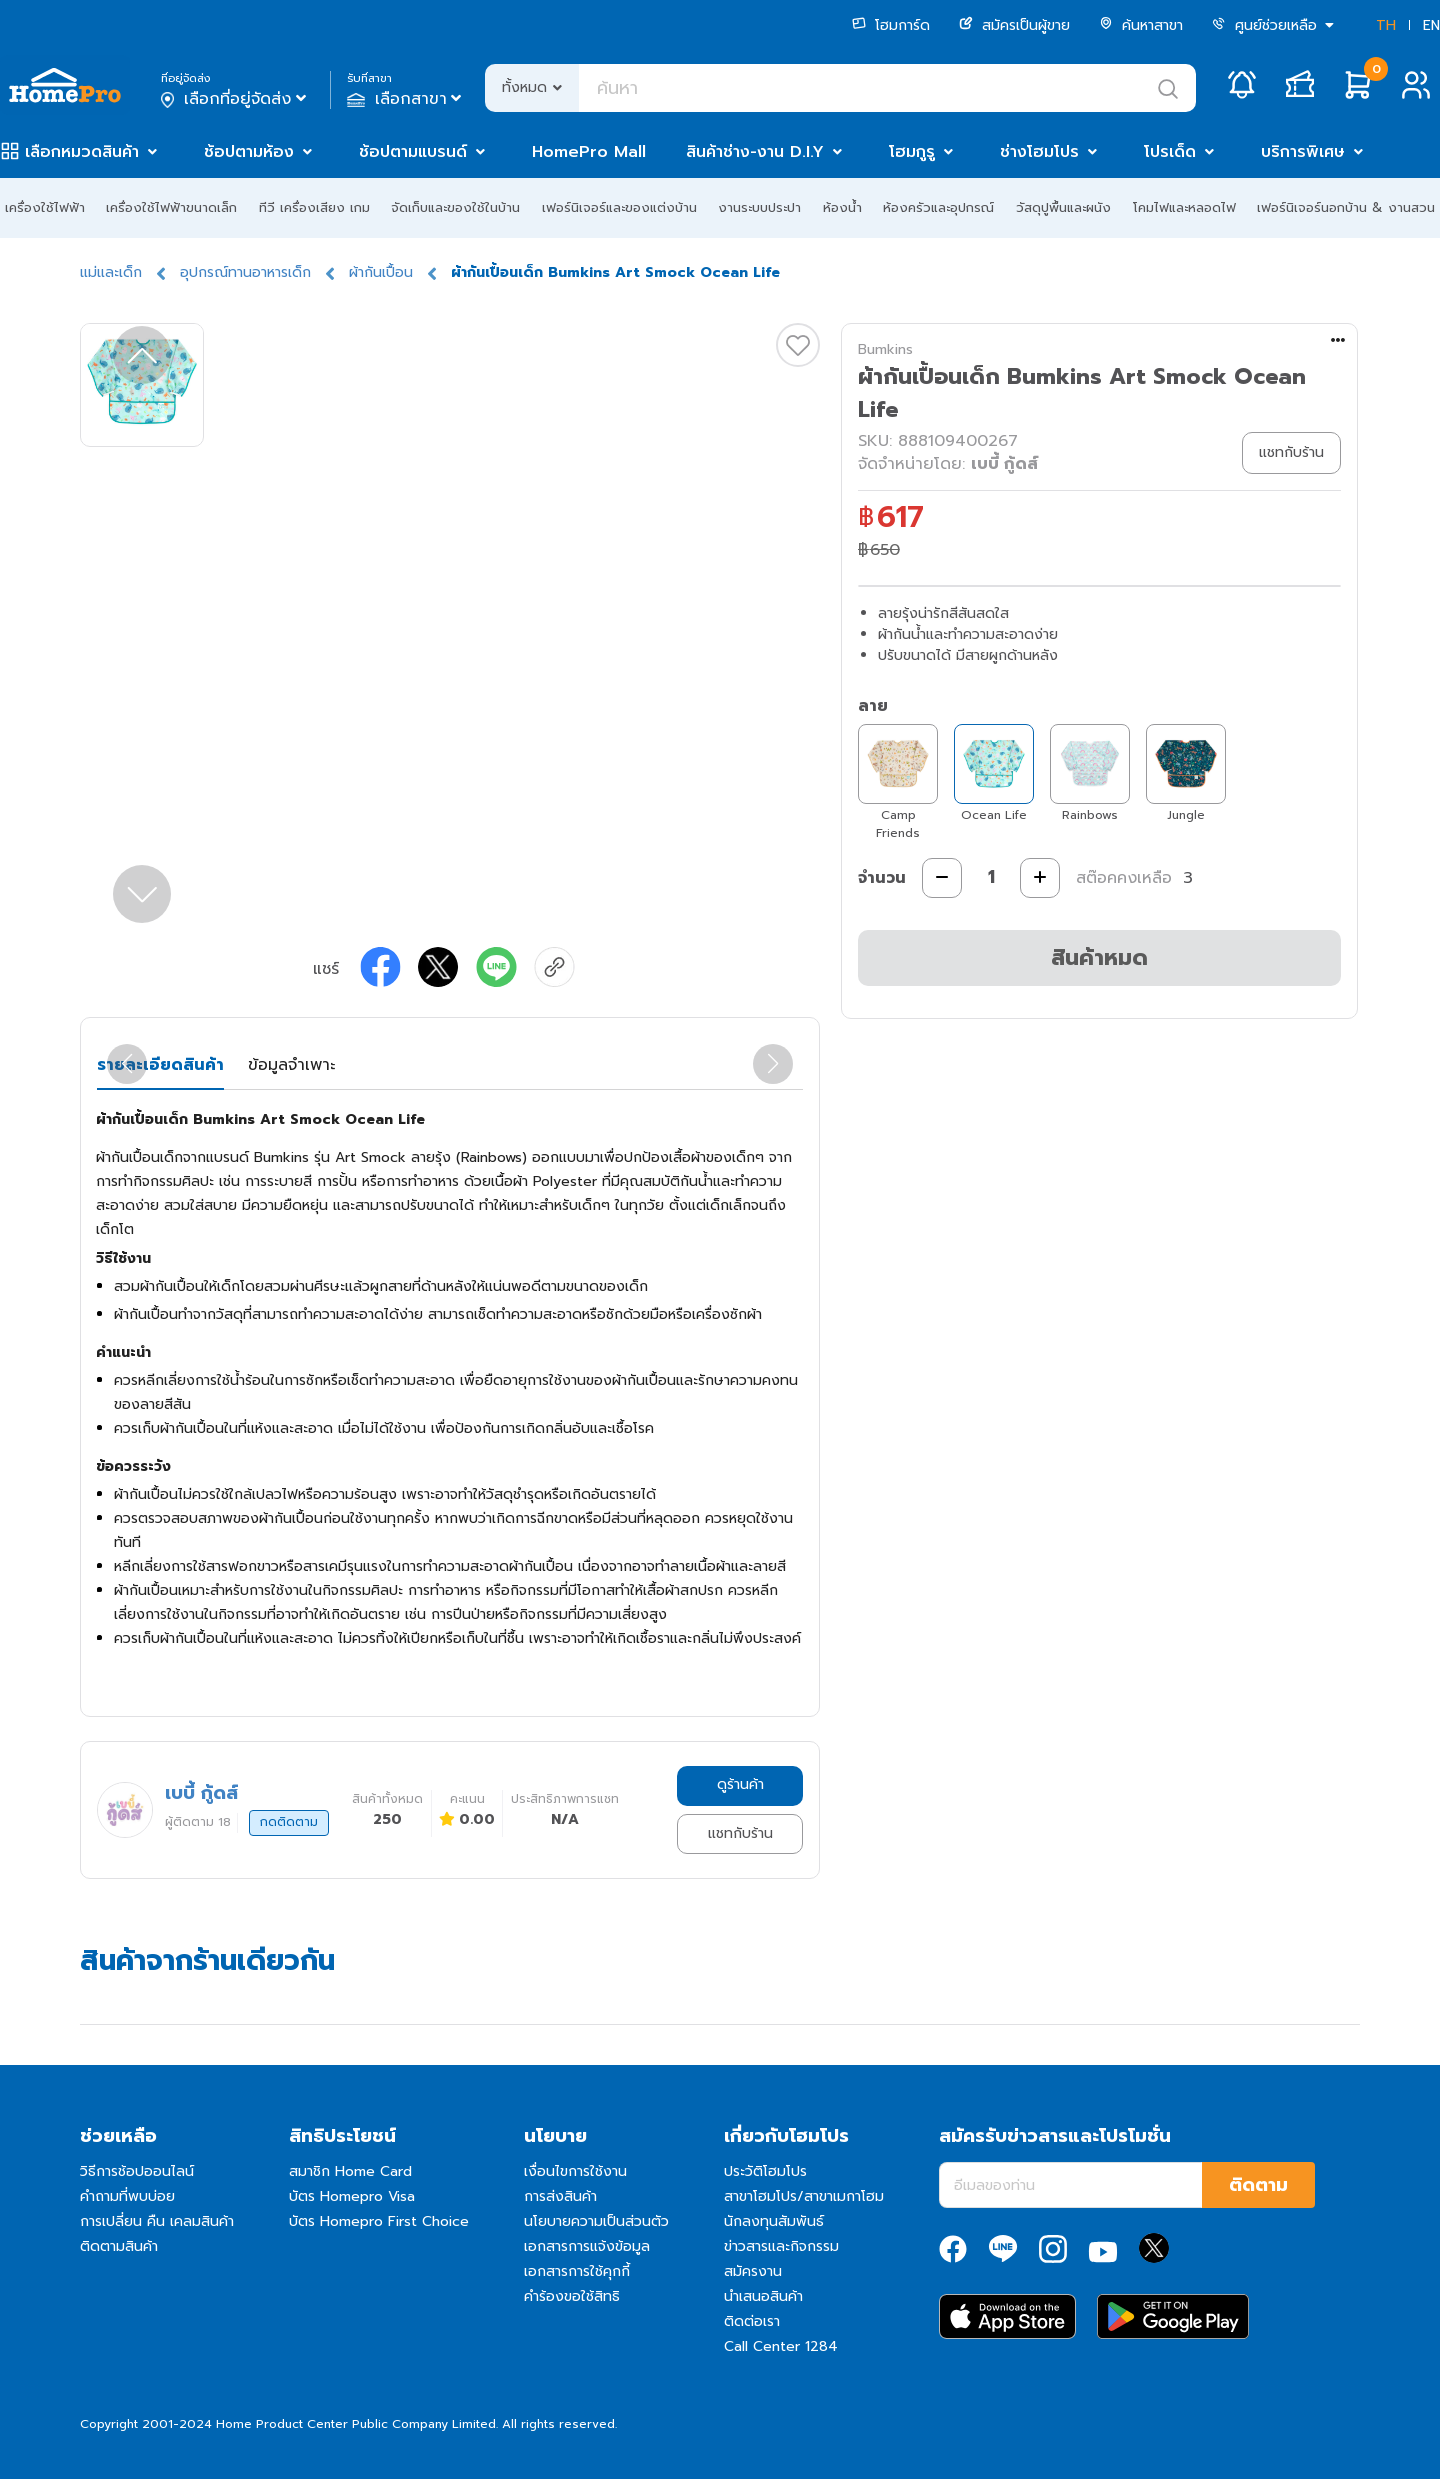 This screenshot has width=1440, height=2479. Describe the element at coordinates (157, 2221) in the screenshot. I see `การเปลี่ยน คืน เคลมสินค้า` at that location.